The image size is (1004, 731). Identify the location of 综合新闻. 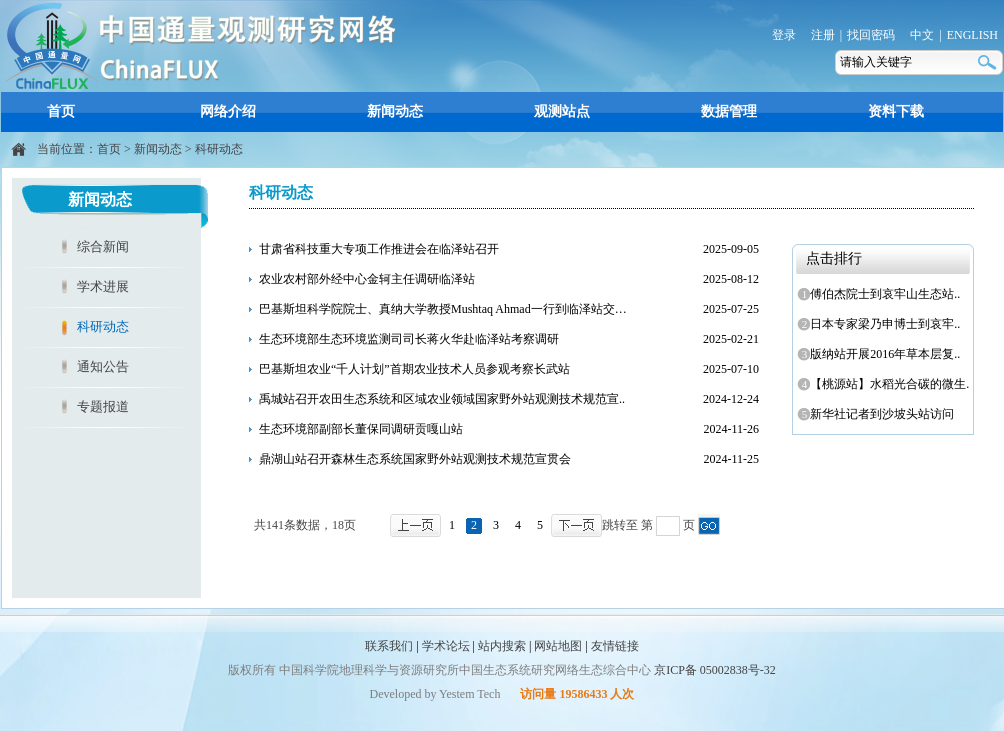
(103, 246).